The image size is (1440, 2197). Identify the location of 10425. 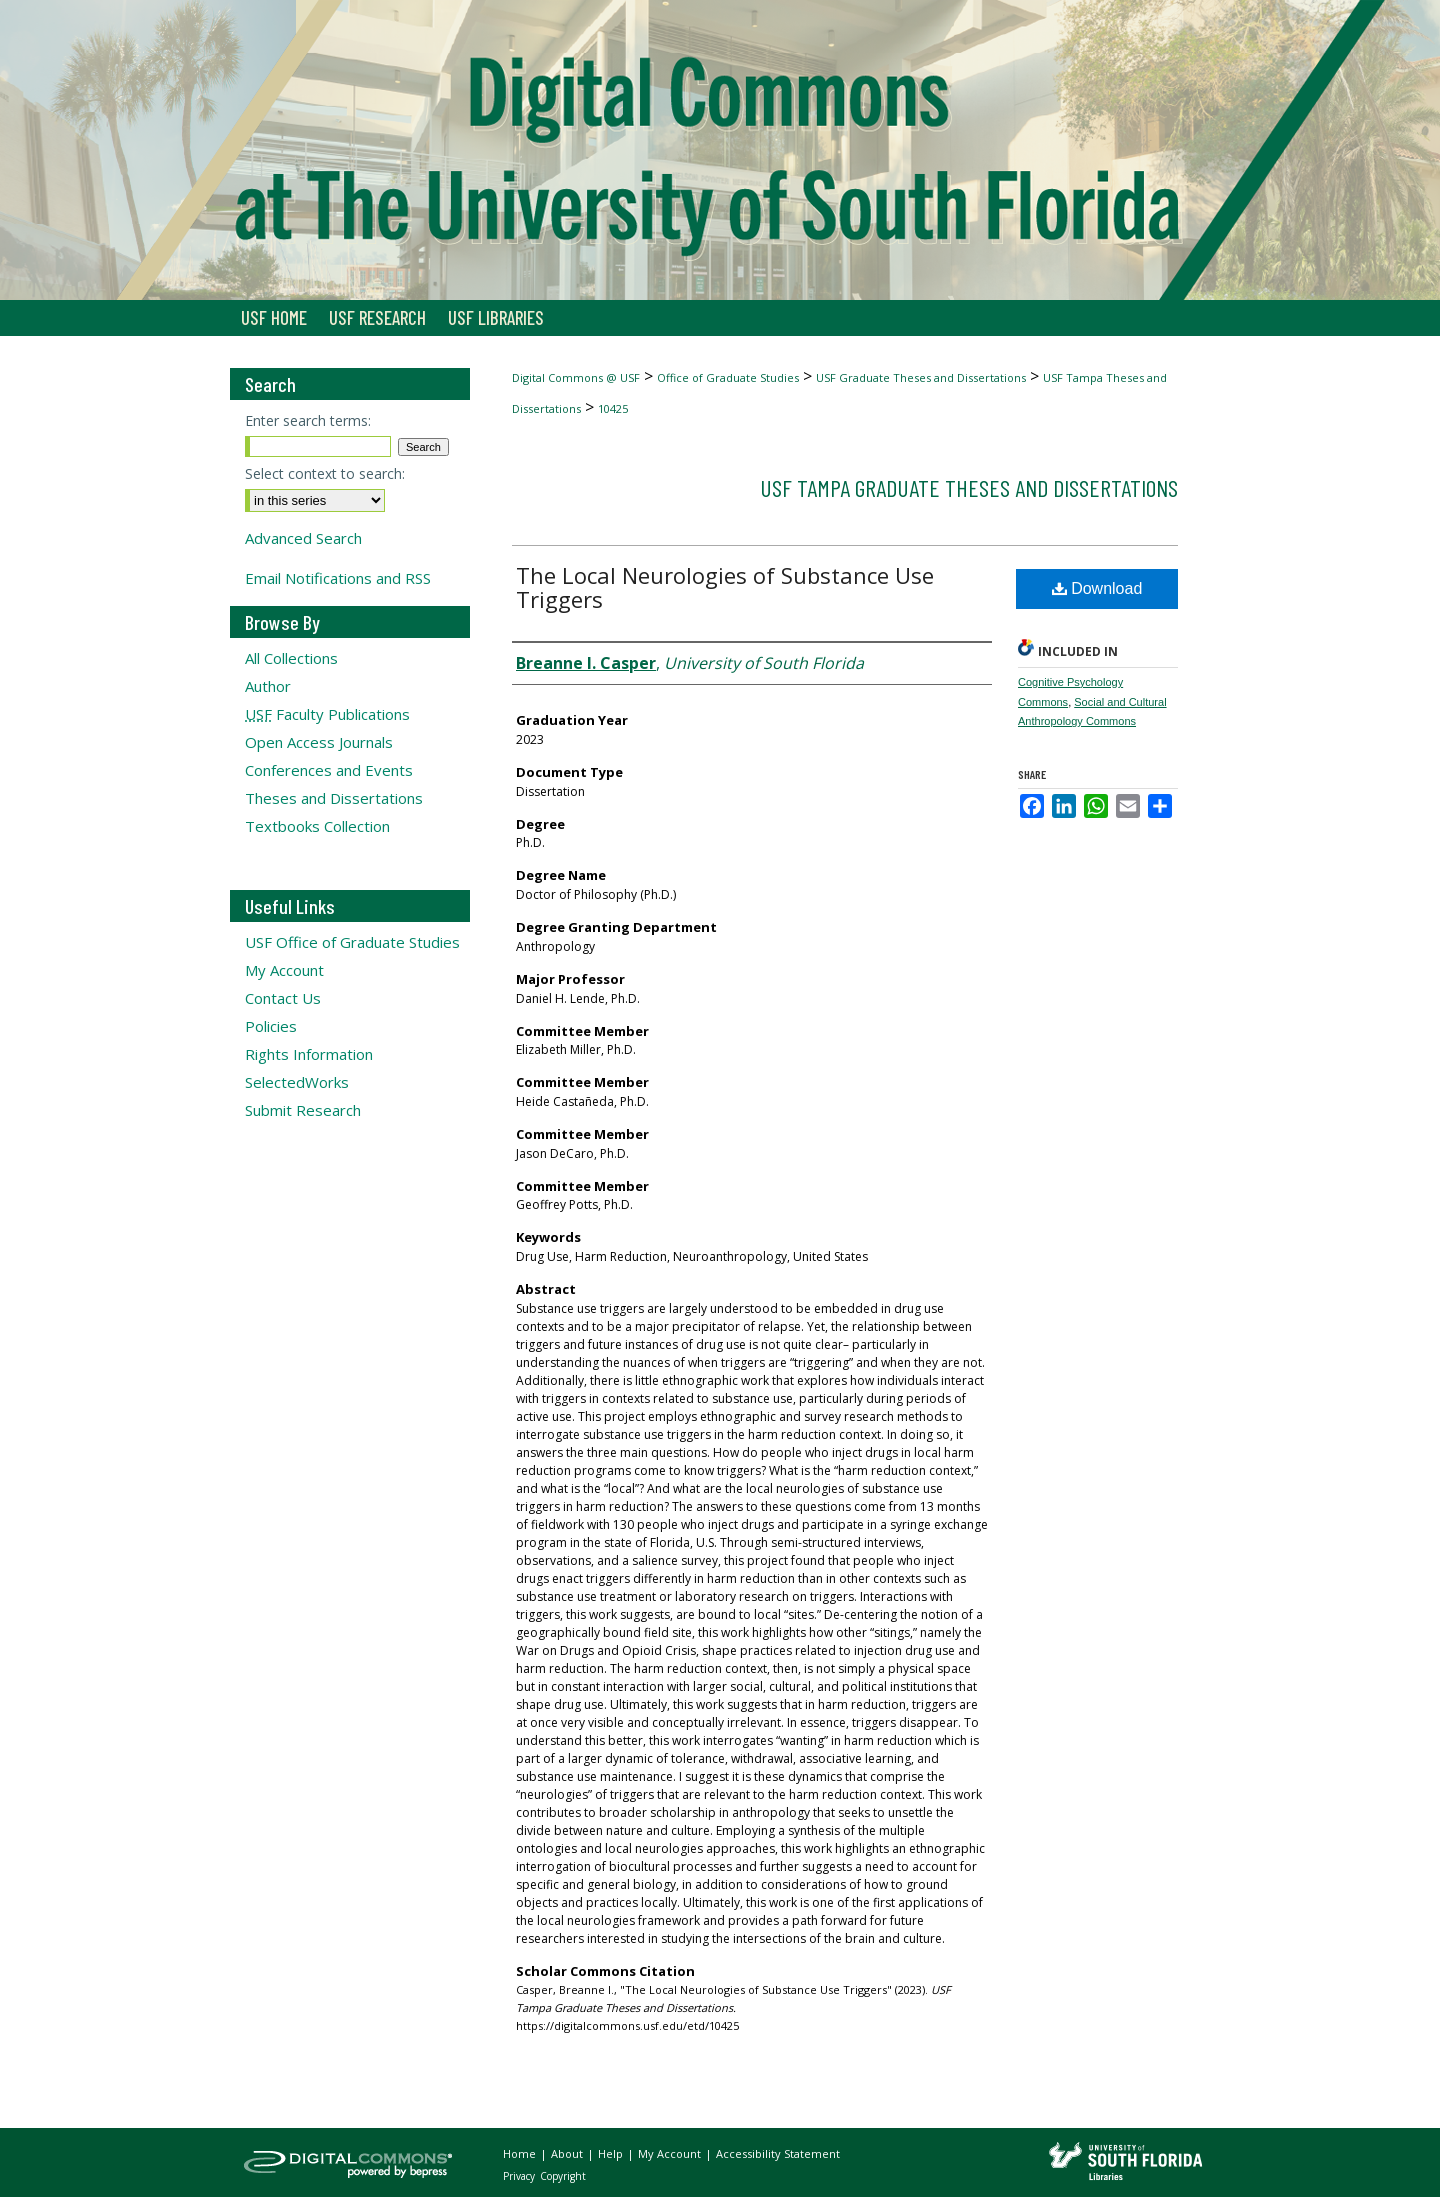
(613, 408).